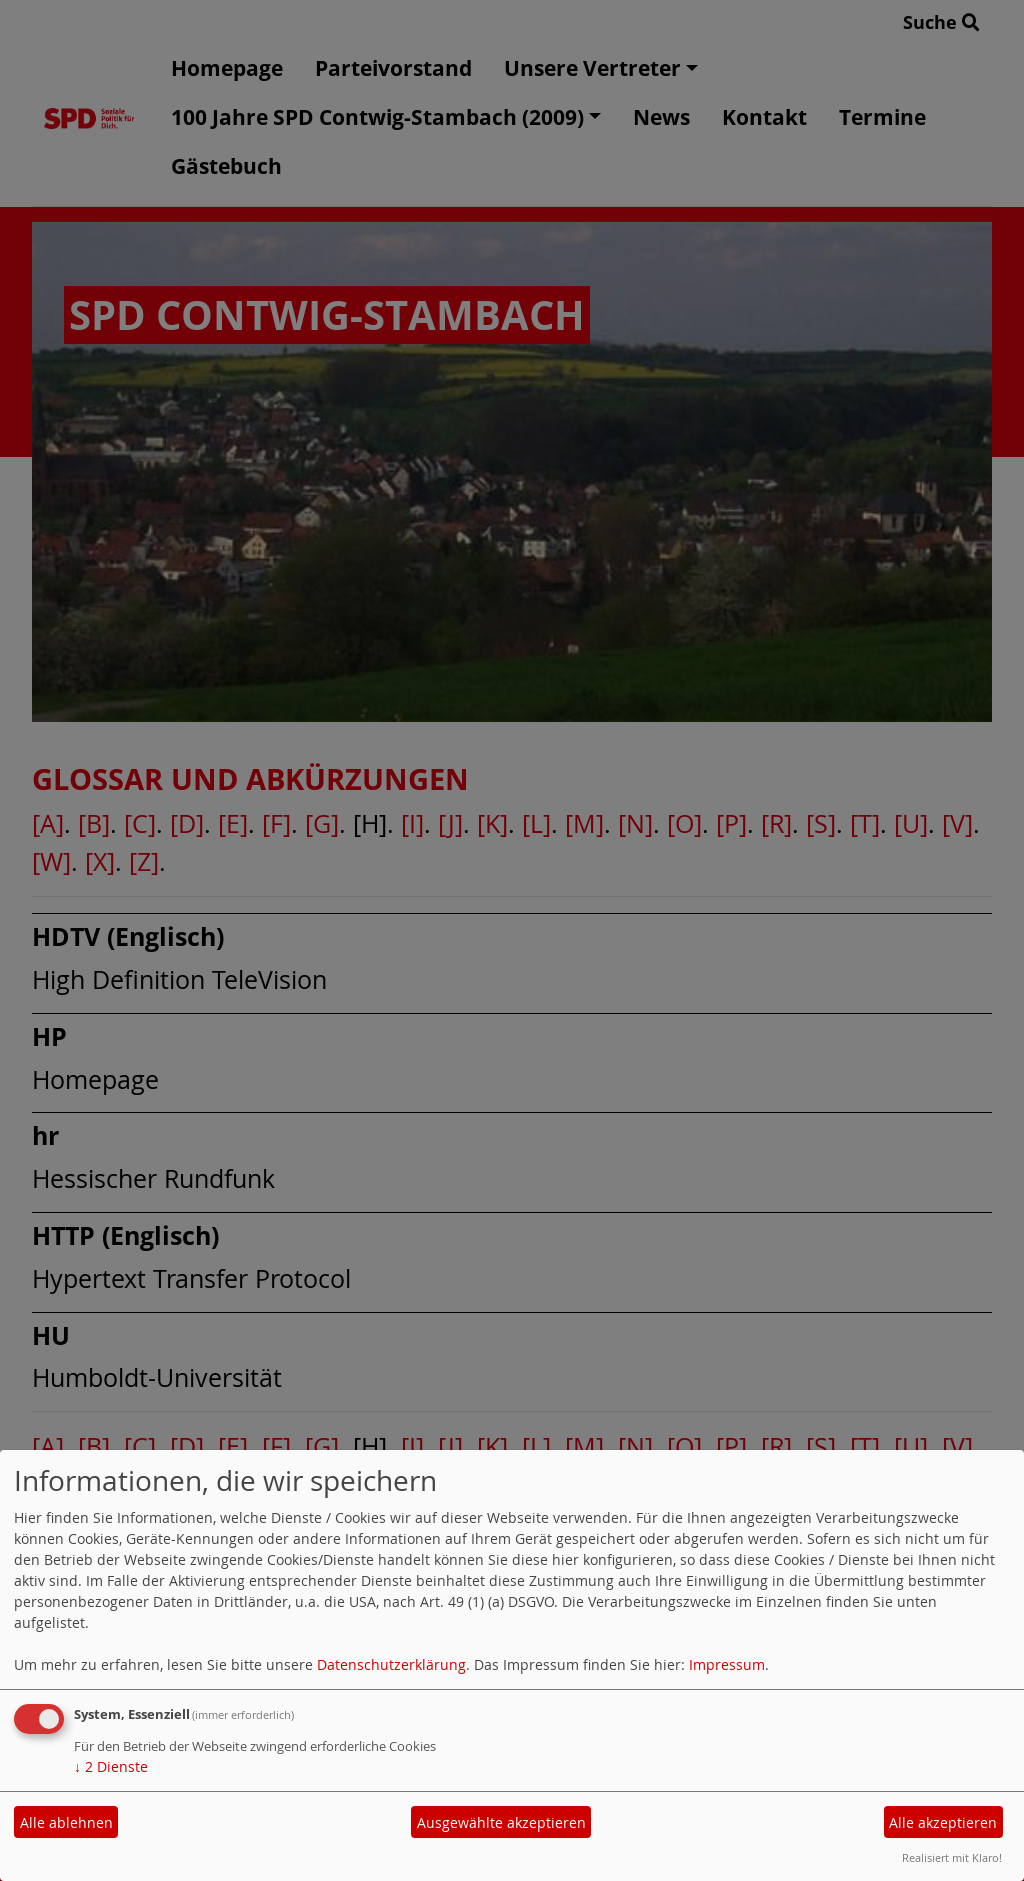  I want to click on Ausgewählte akzeptieren, so click(501, 1822).